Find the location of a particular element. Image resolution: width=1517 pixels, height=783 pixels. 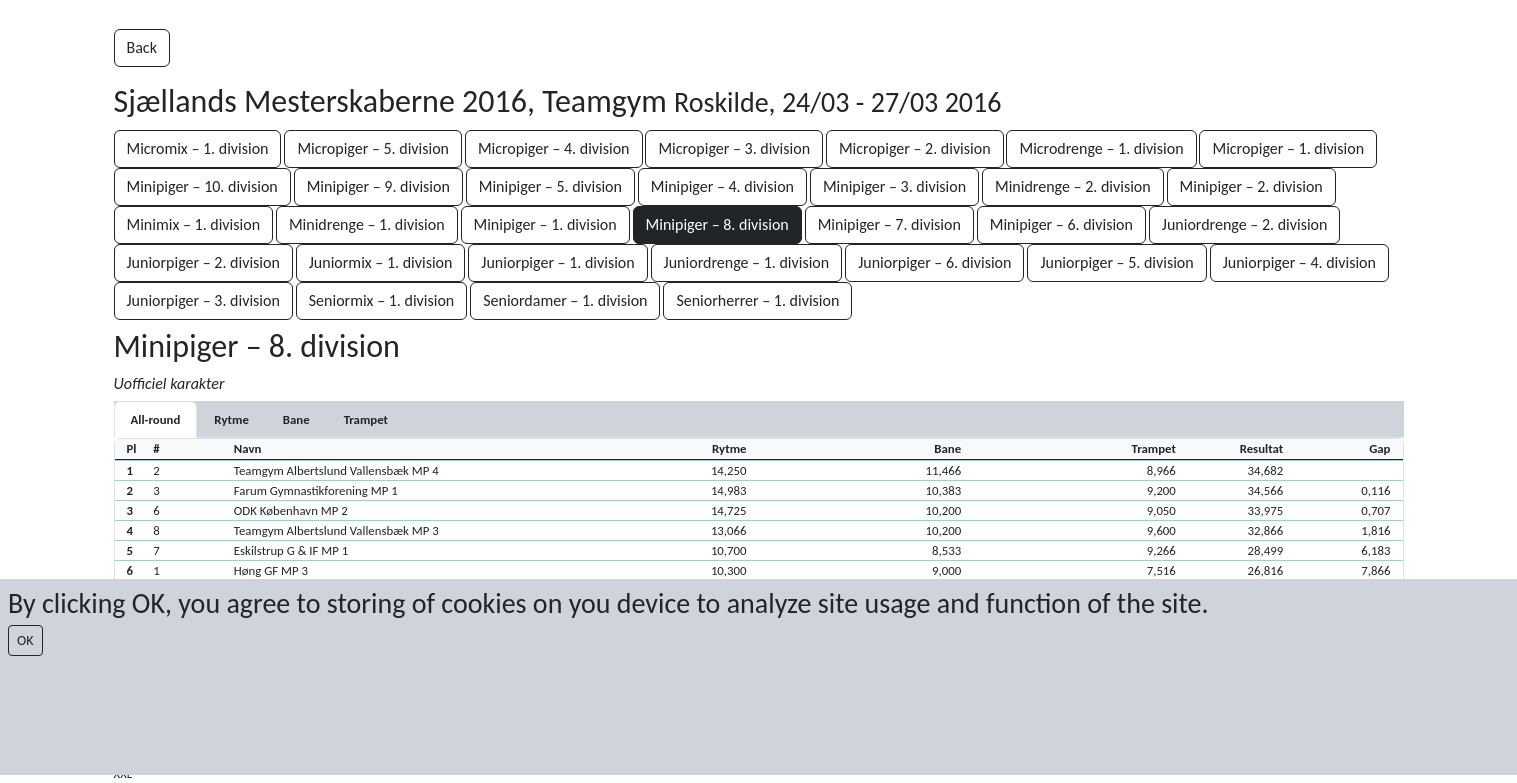

Minipiger – 9. division is located at coordinates (378, 186).